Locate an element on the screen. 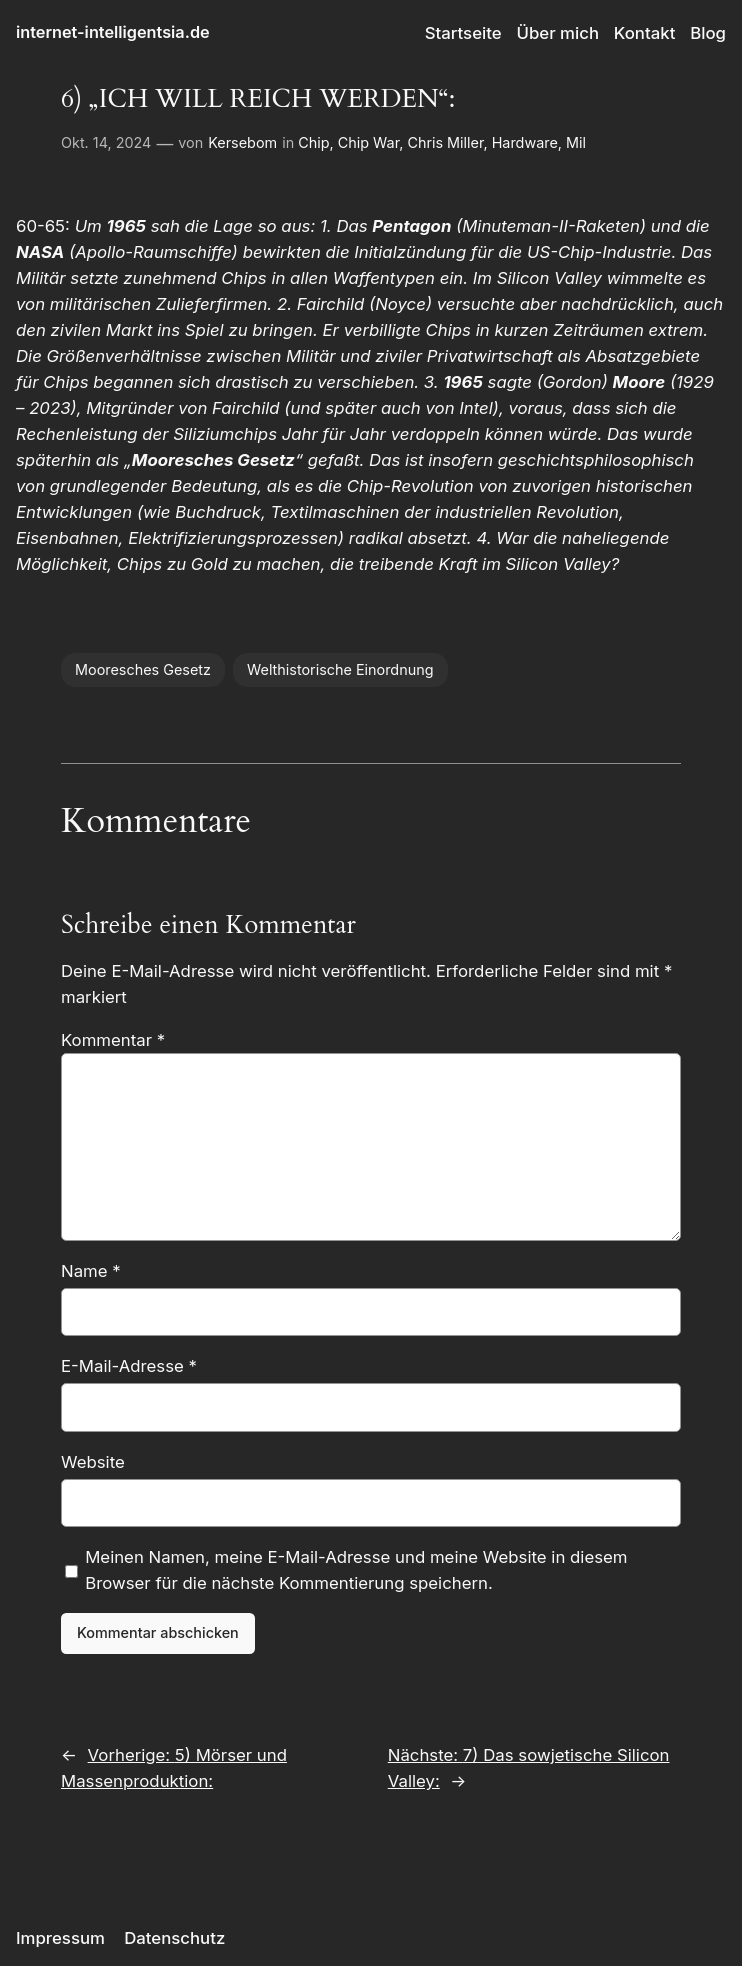 This screenshot has width=742, height=1966. Mooresches Gesetz is located at coordinates (143, 669).